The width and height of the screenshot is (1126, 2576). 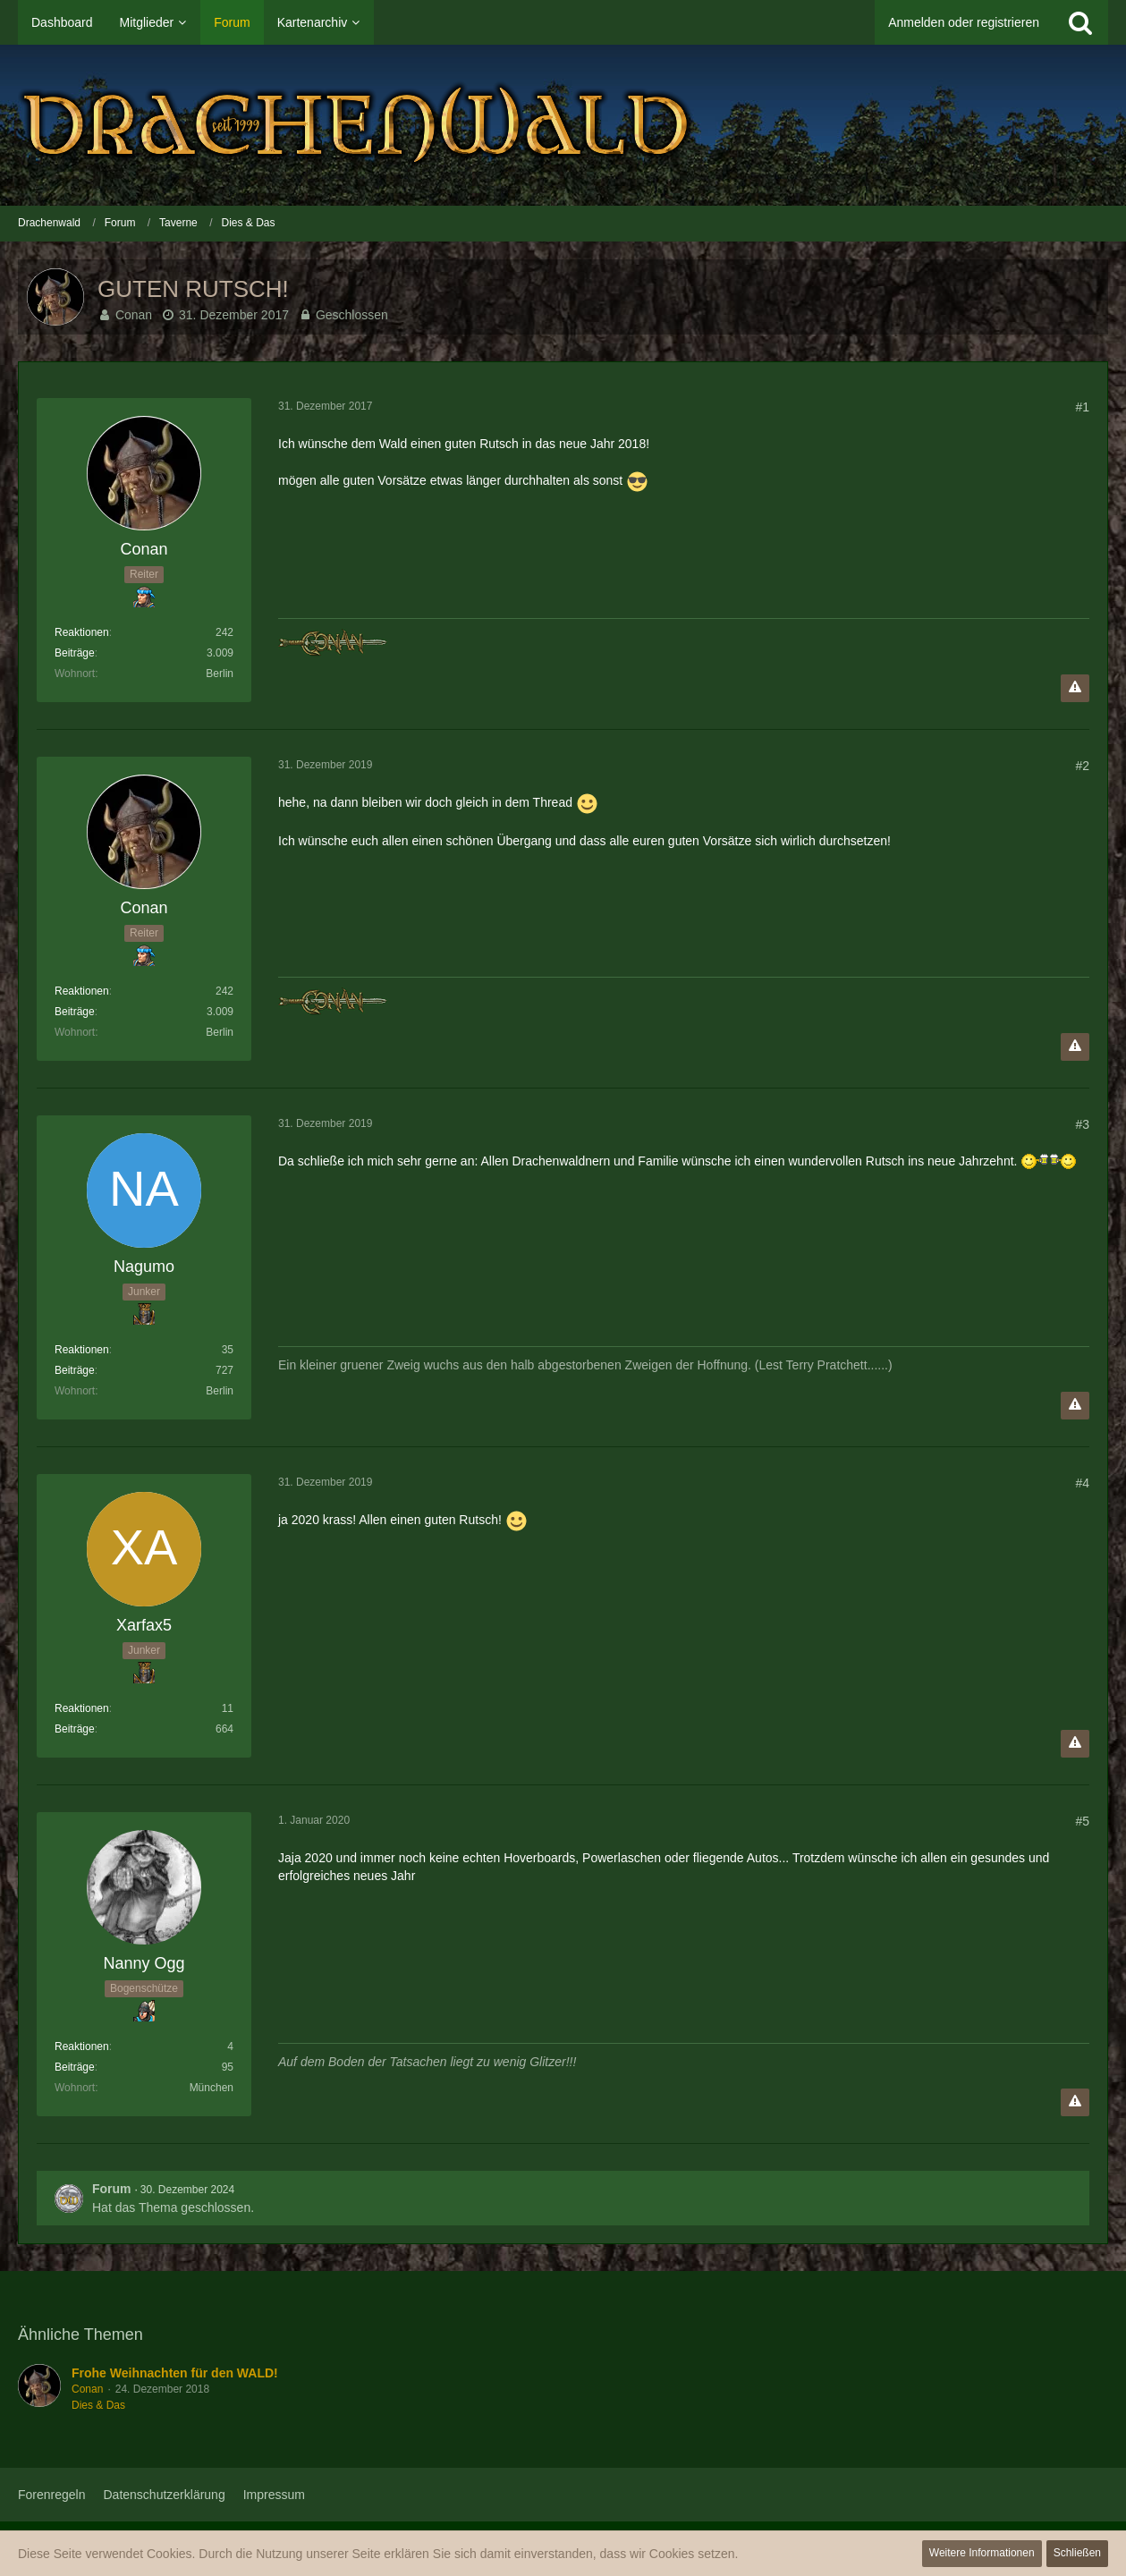 I want to click on Dies & Das, so click(x=98, y=2405).